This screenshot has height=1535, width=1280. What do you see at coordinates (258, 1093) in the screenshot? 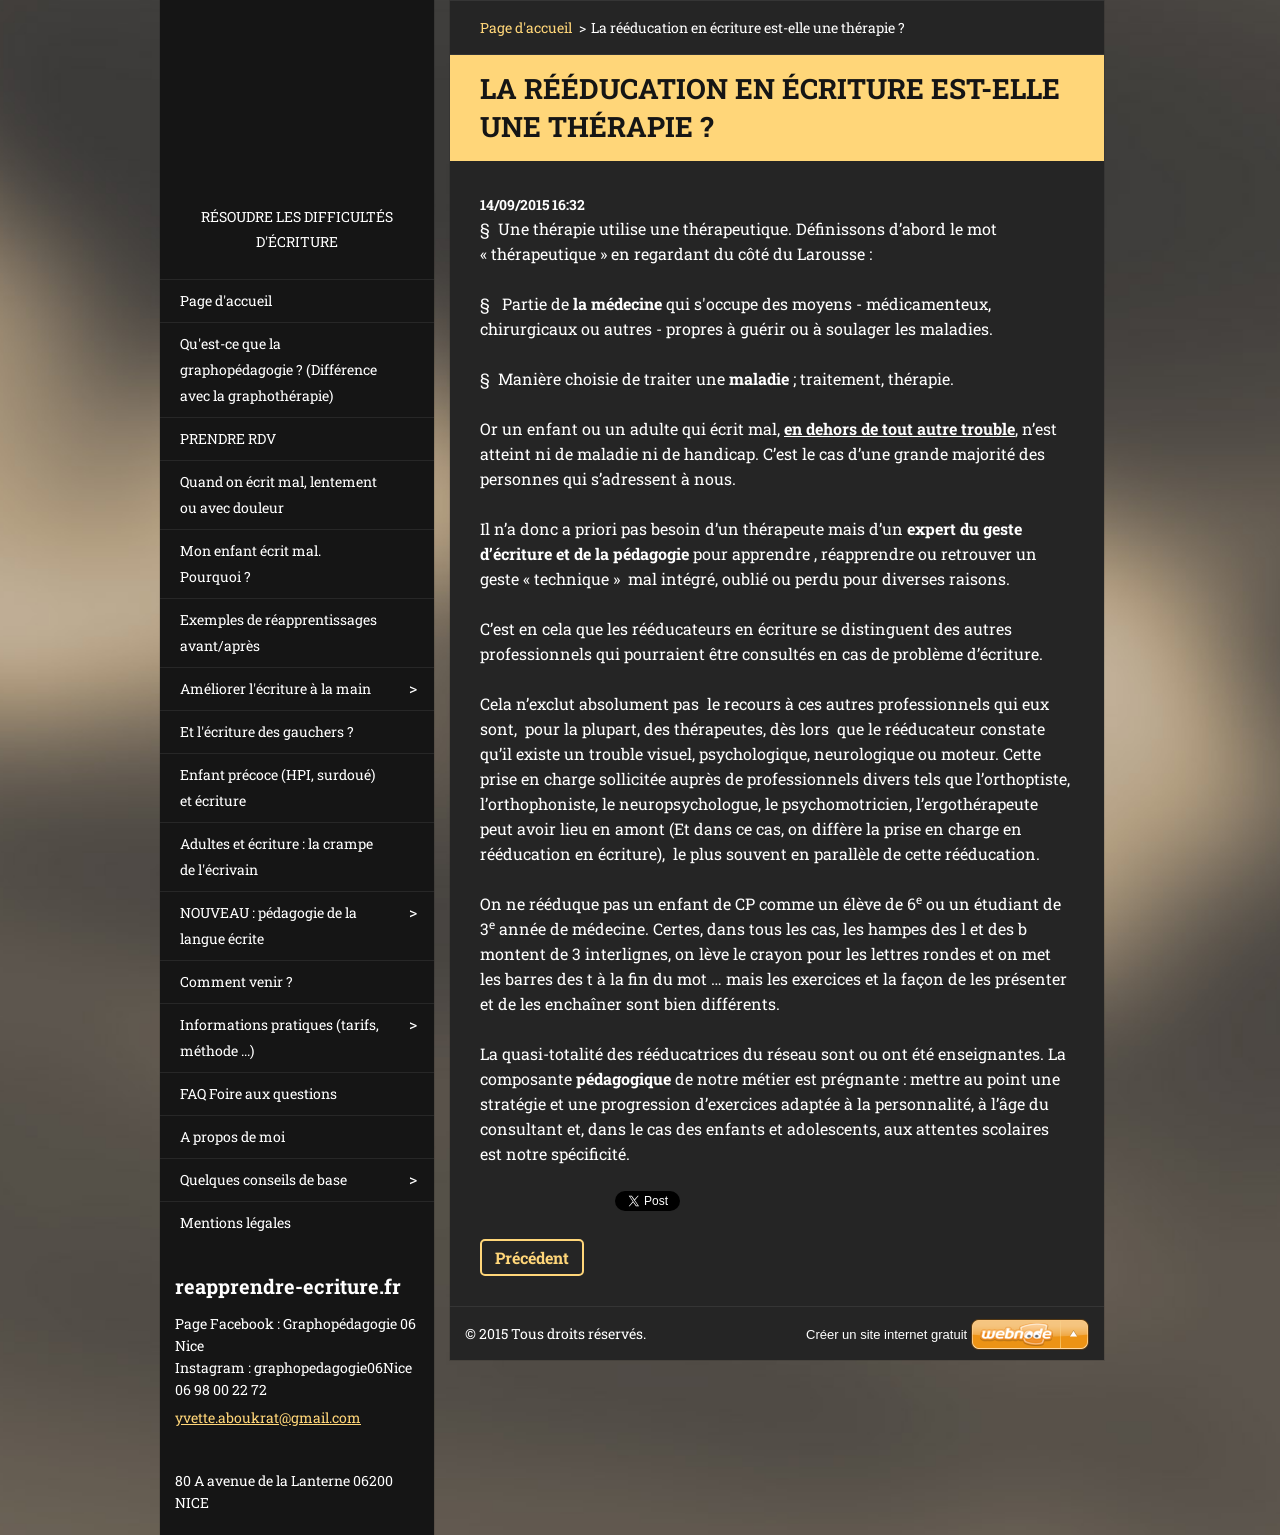
I see `FAQ Foire aux questions` at bounding box center [258, 1093].